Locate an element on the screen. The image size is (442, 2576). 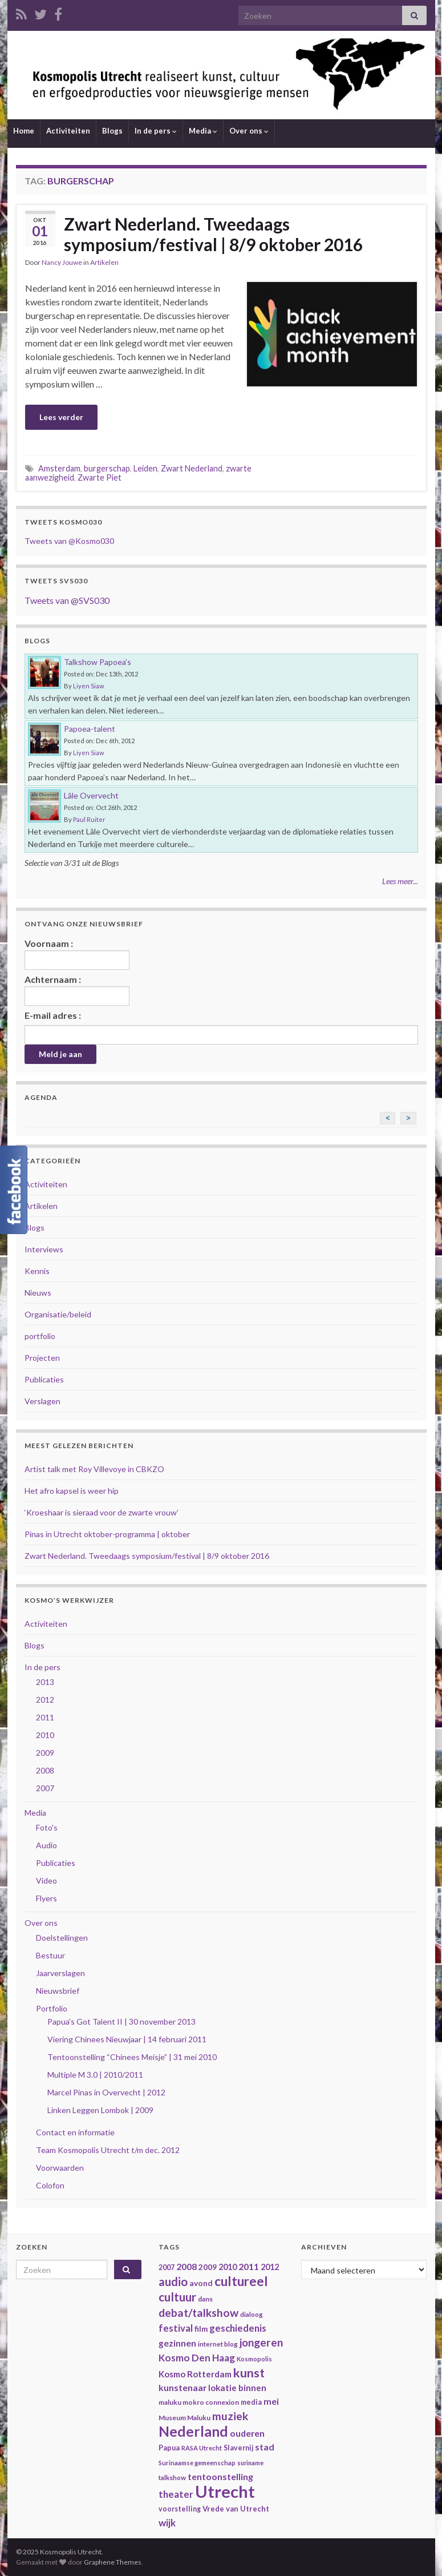
2009 is located at coordinates (45, 1752).